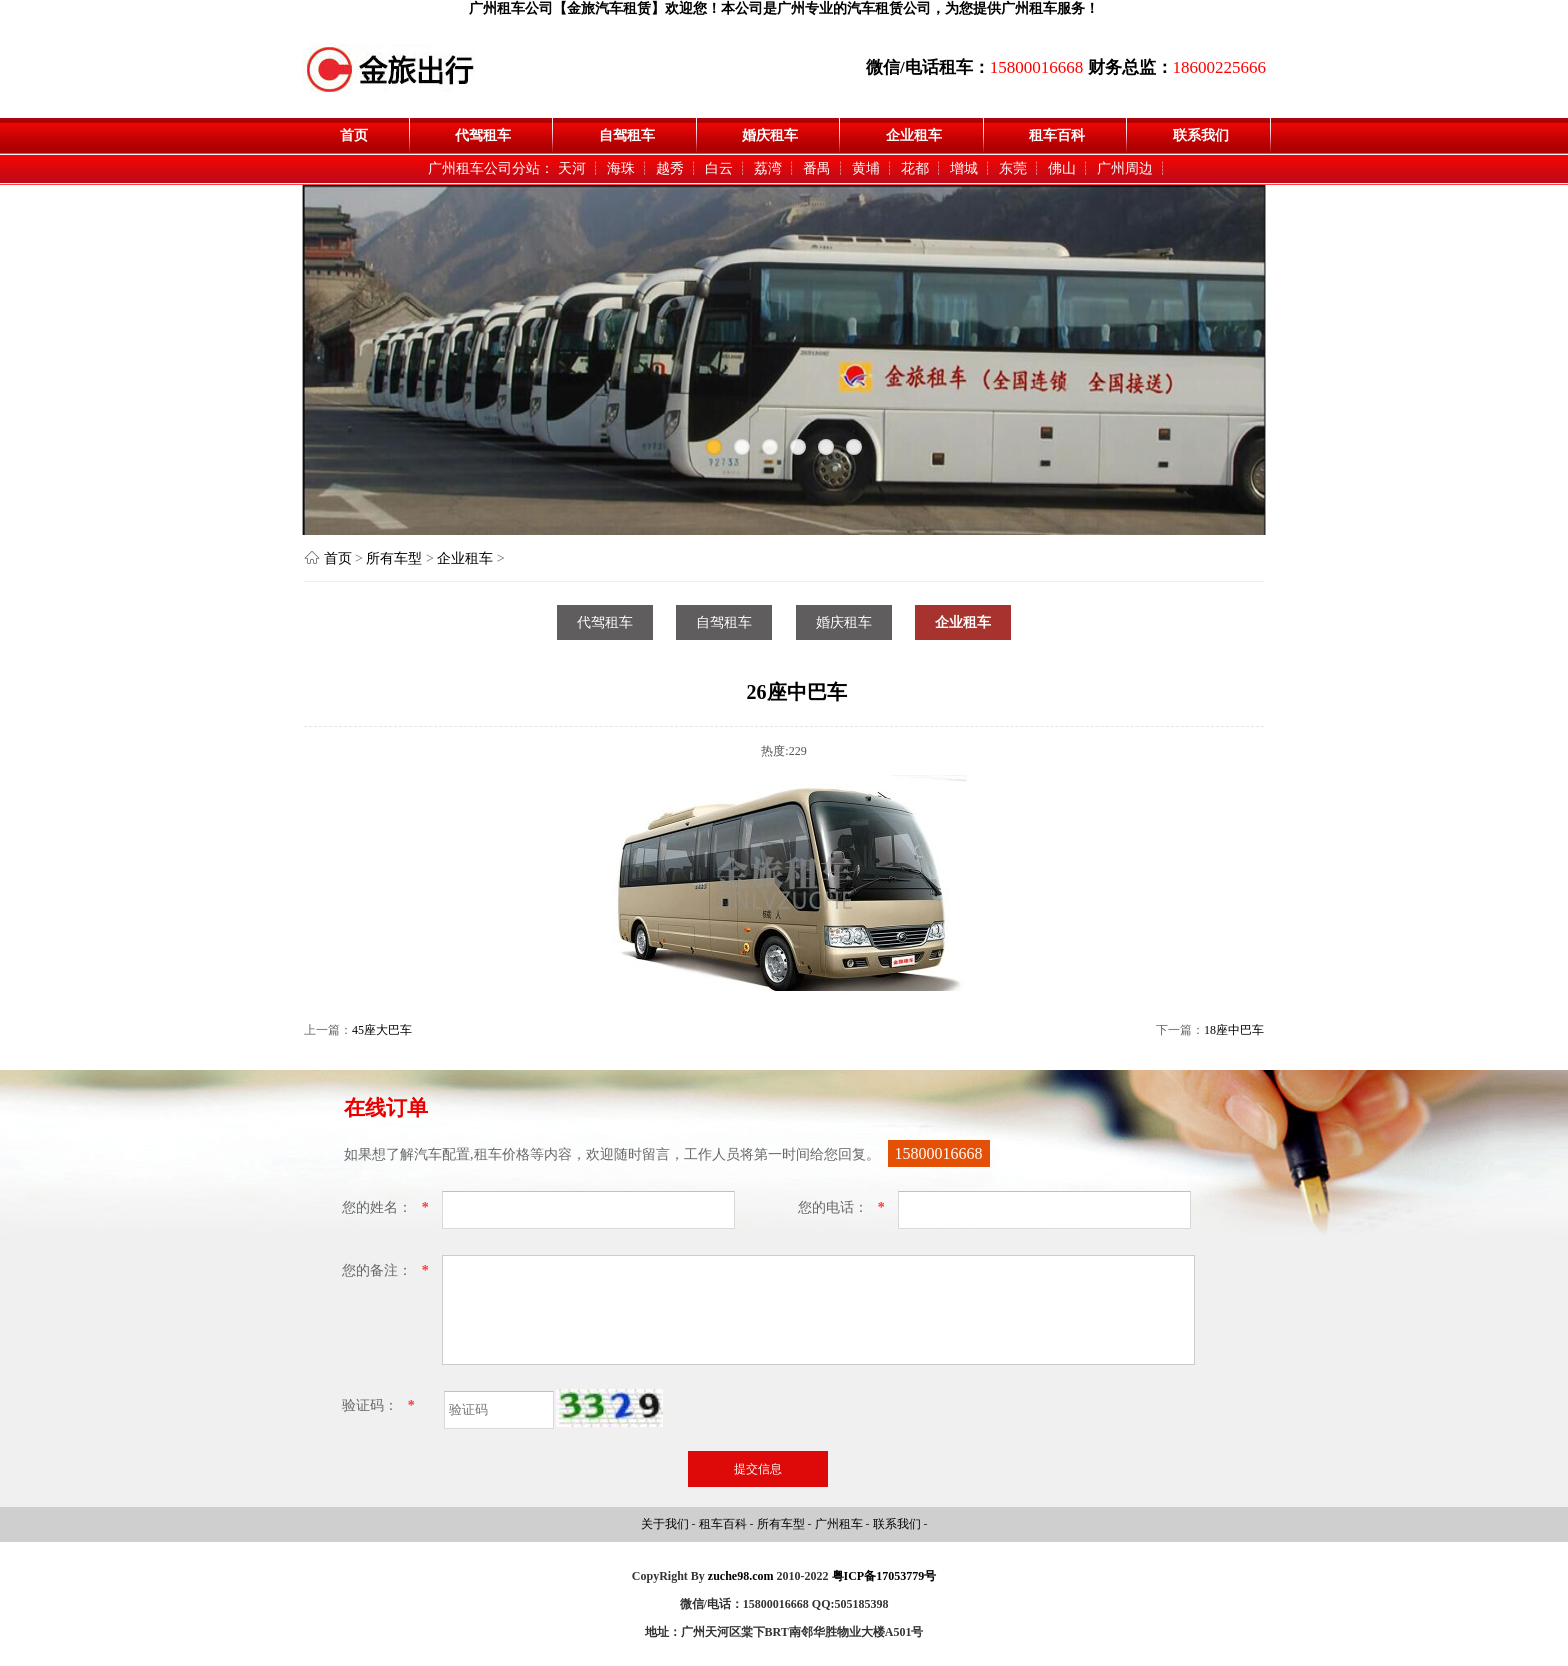  I want to click on 自驾租车, so click(627, 135).